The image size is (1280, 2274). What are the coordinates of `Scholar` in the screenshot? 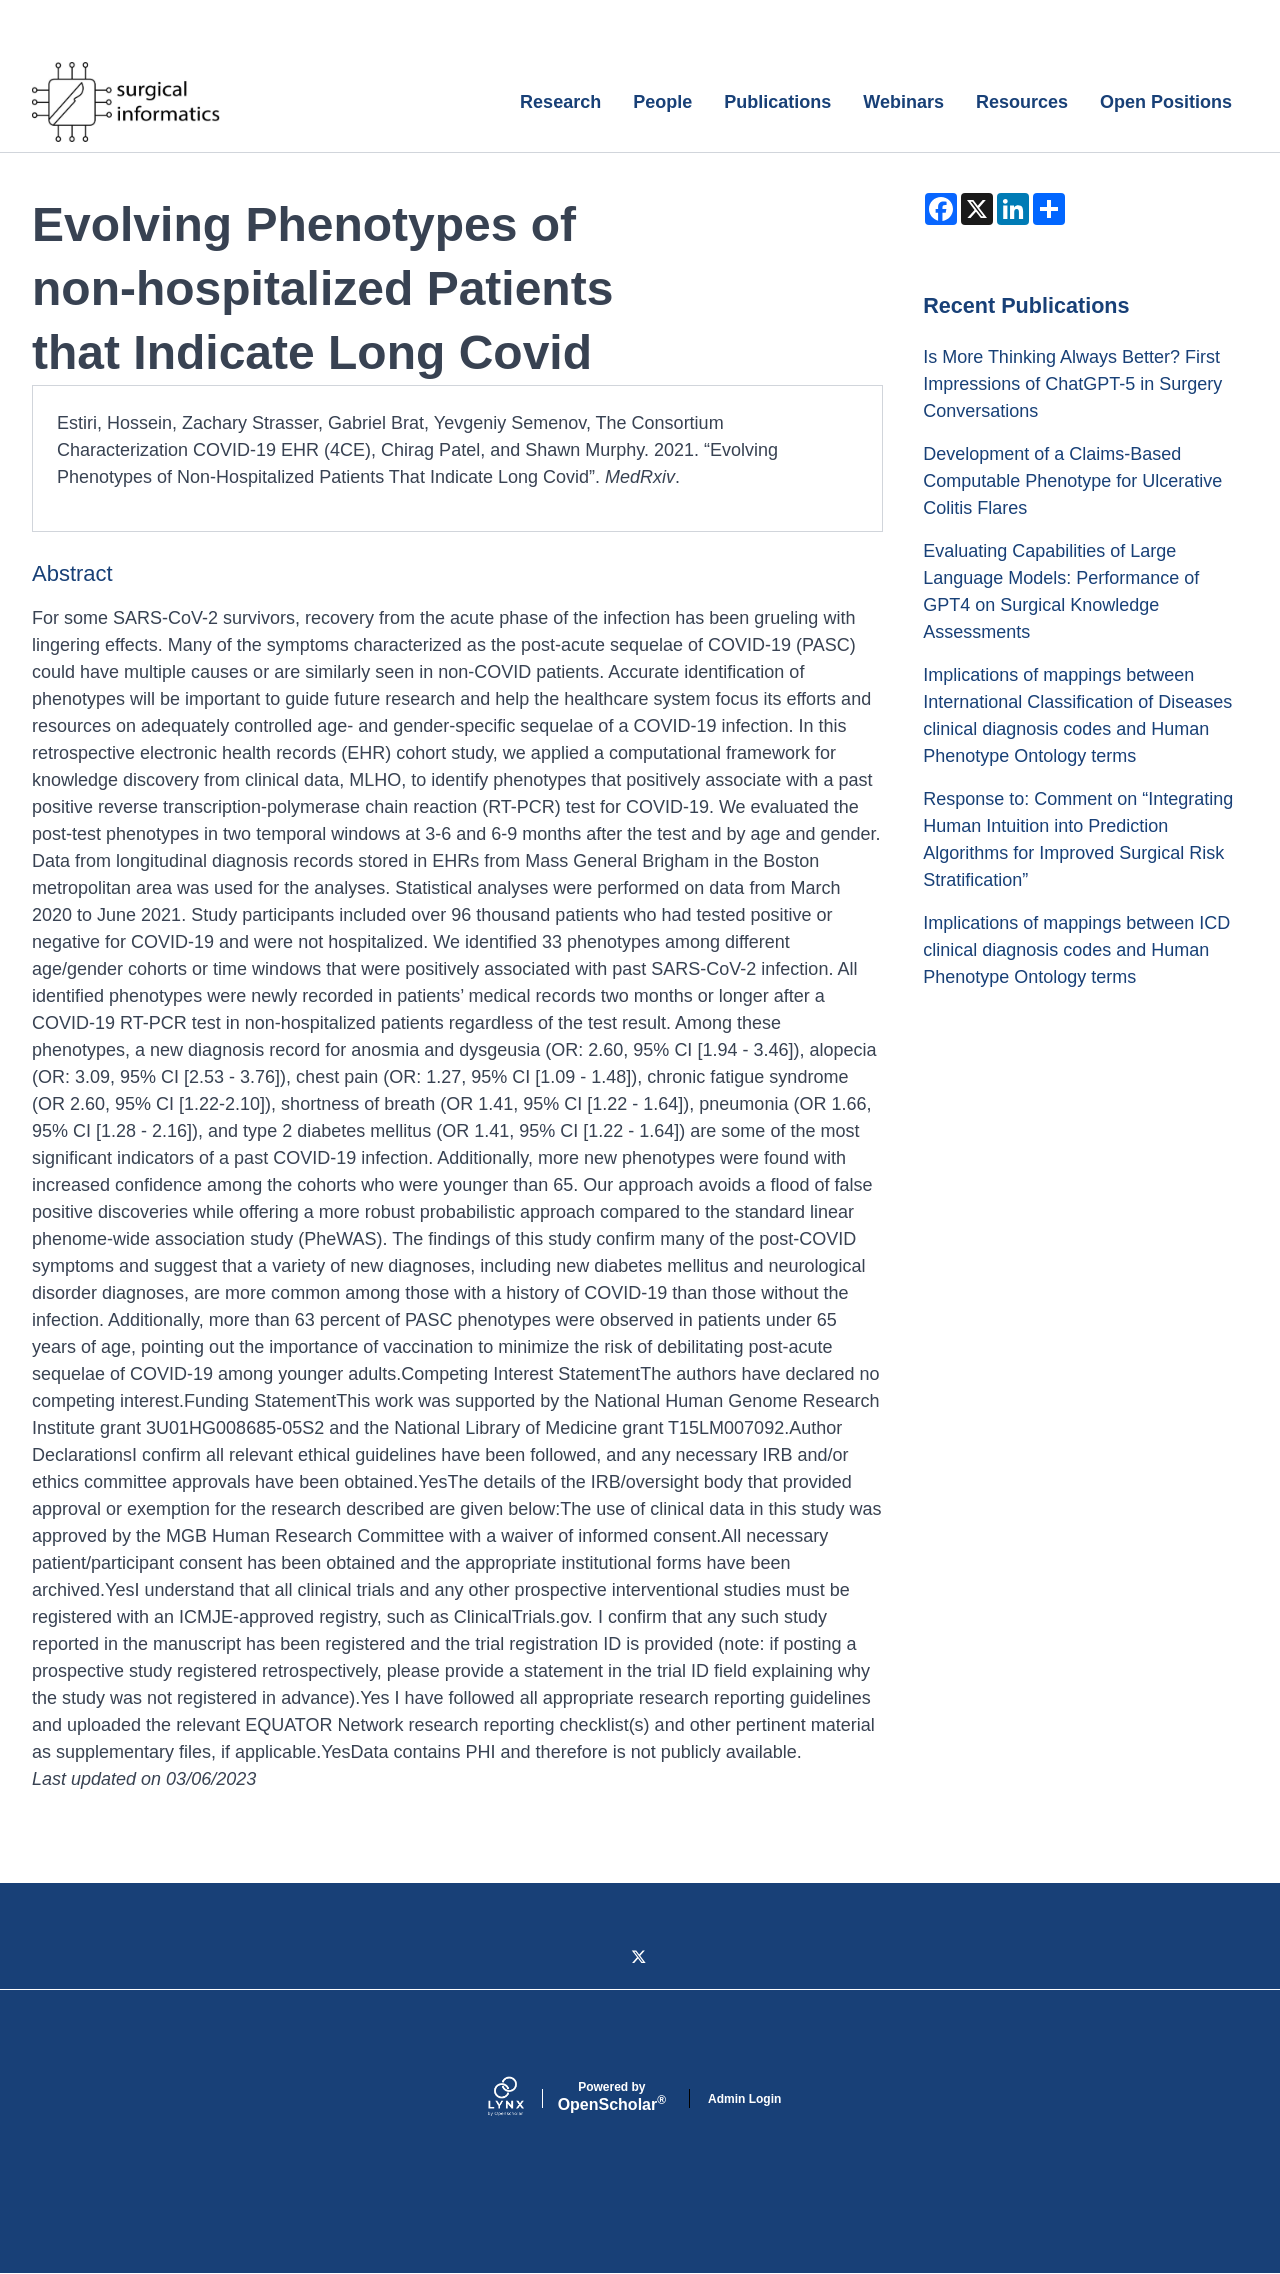 It's located at (612, 2097).